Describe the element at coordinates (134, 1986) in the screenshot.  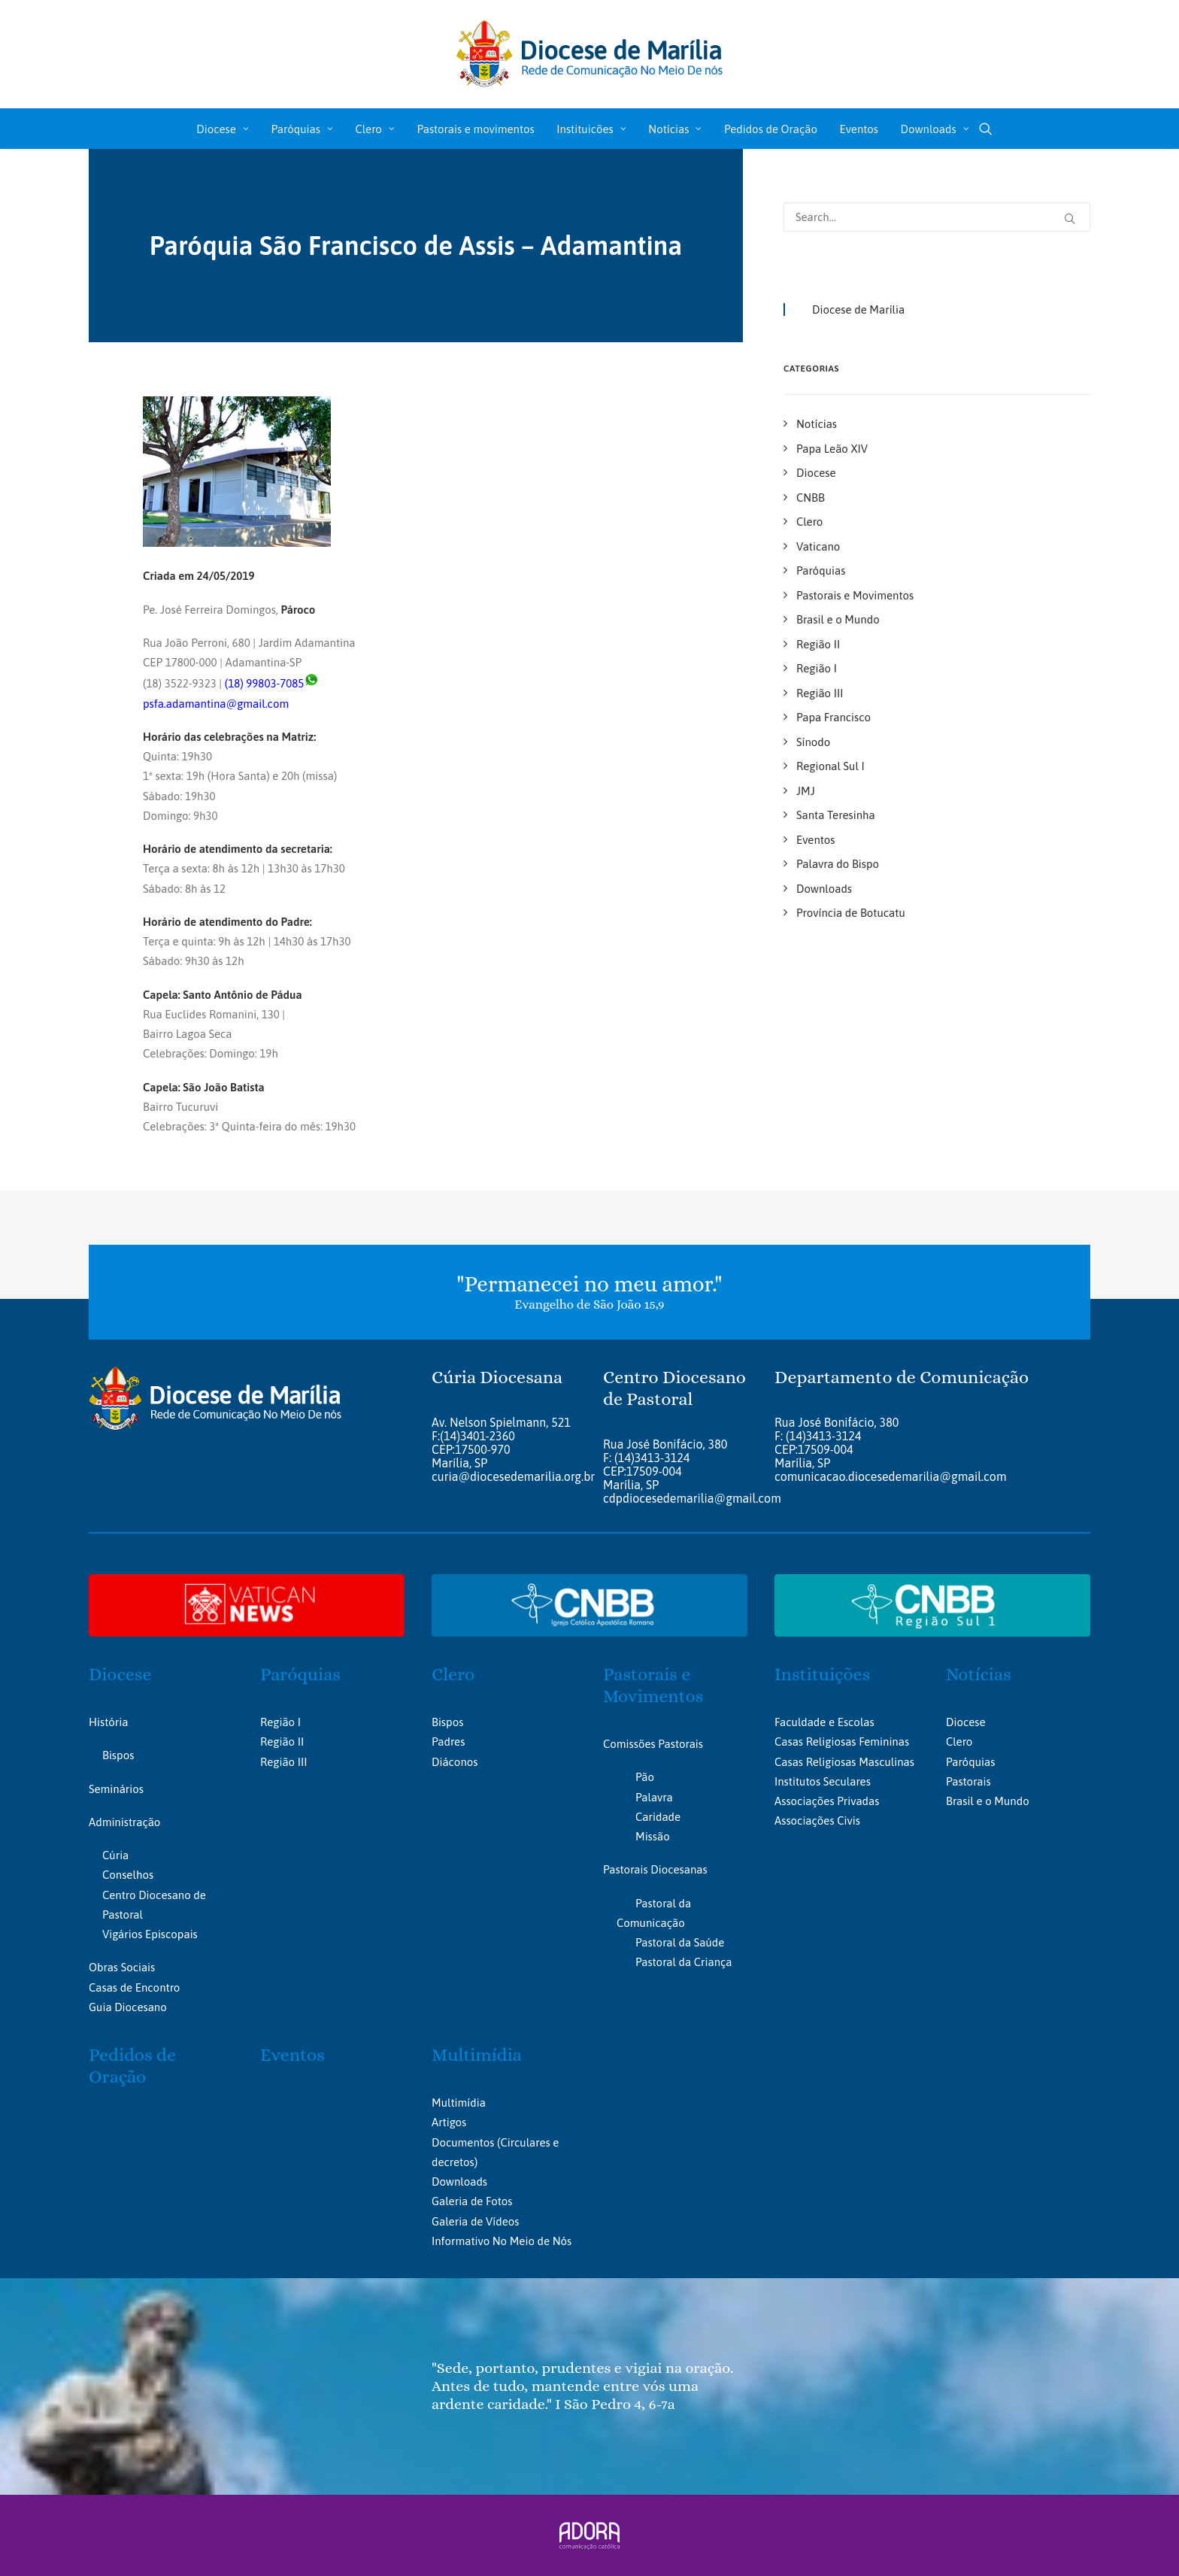
I see `Casas de Encontro` at that location.